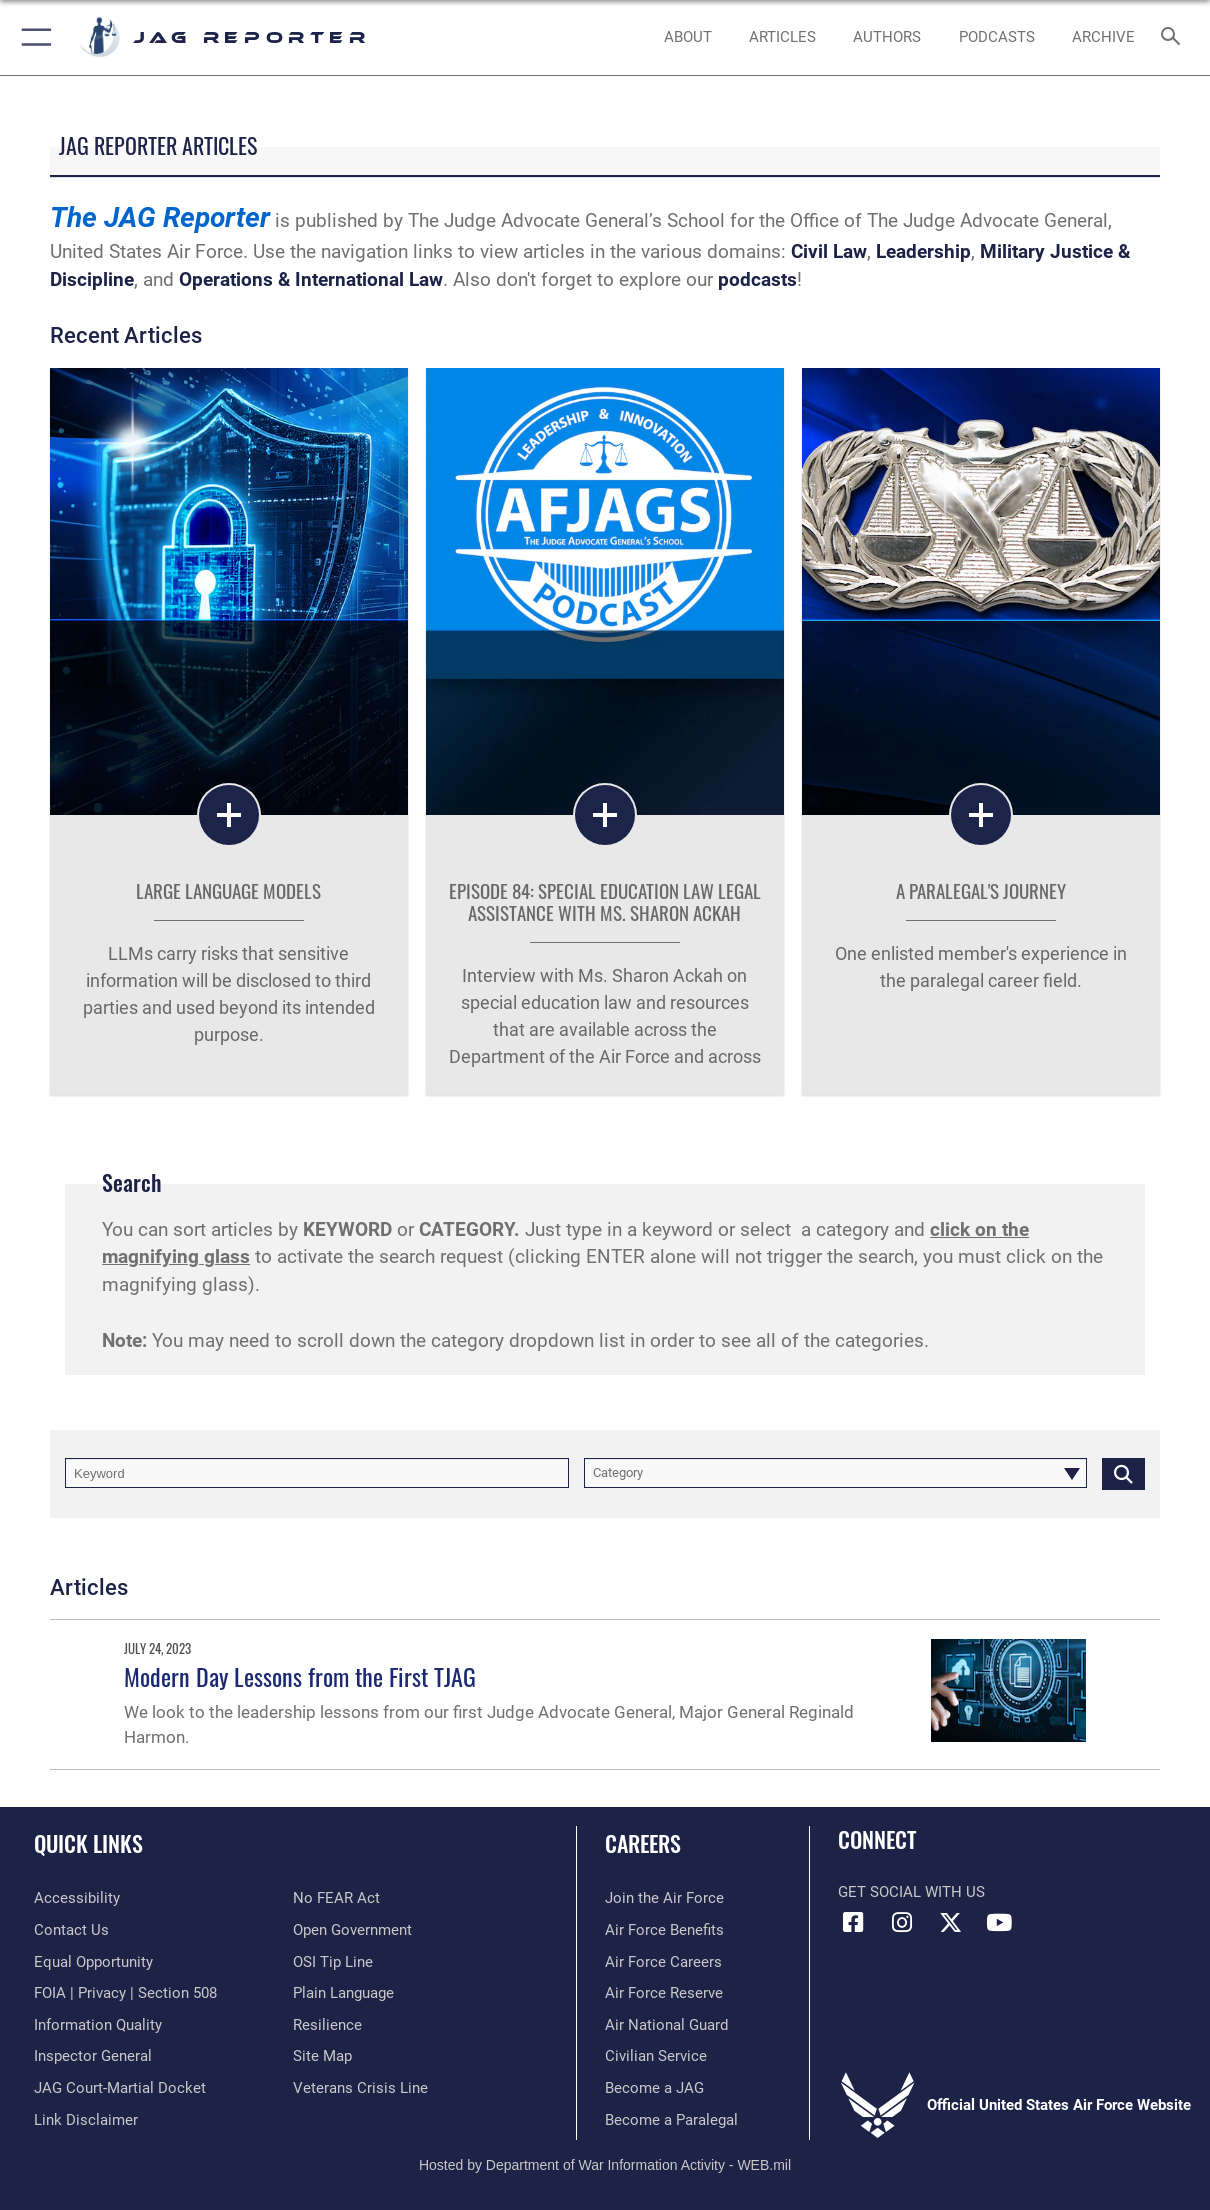  Describe the element at coordinates (336, 1898) in the screenshot. I see `[Link to Air Force No FEAR Act resources opens in a new window]` at that location.